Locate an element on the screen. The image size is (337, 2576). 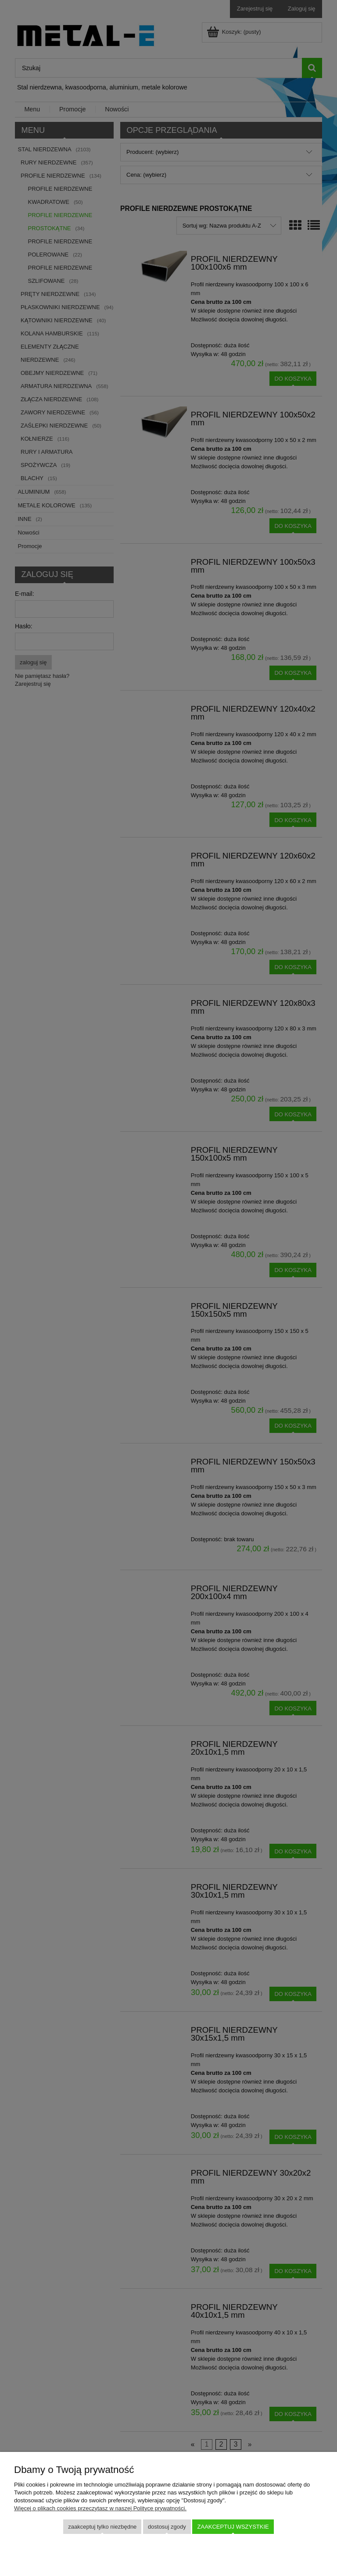
Więcej o plikach cookies przeczytasz w naszej Polityce prywatności. is located at coordinates (100, 2508).